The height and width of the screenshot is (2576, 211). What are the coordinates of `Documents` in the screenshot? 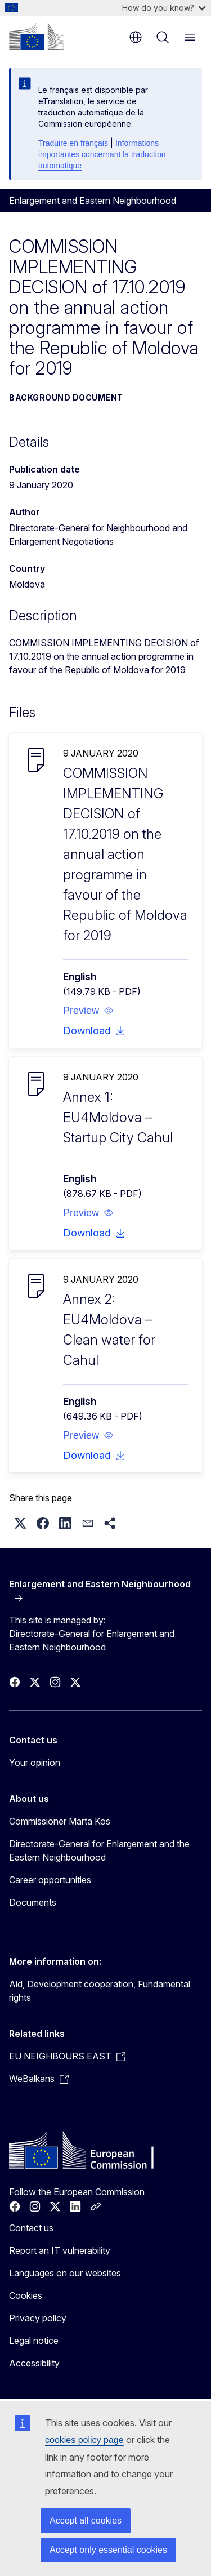 It's located at (32, 1902).